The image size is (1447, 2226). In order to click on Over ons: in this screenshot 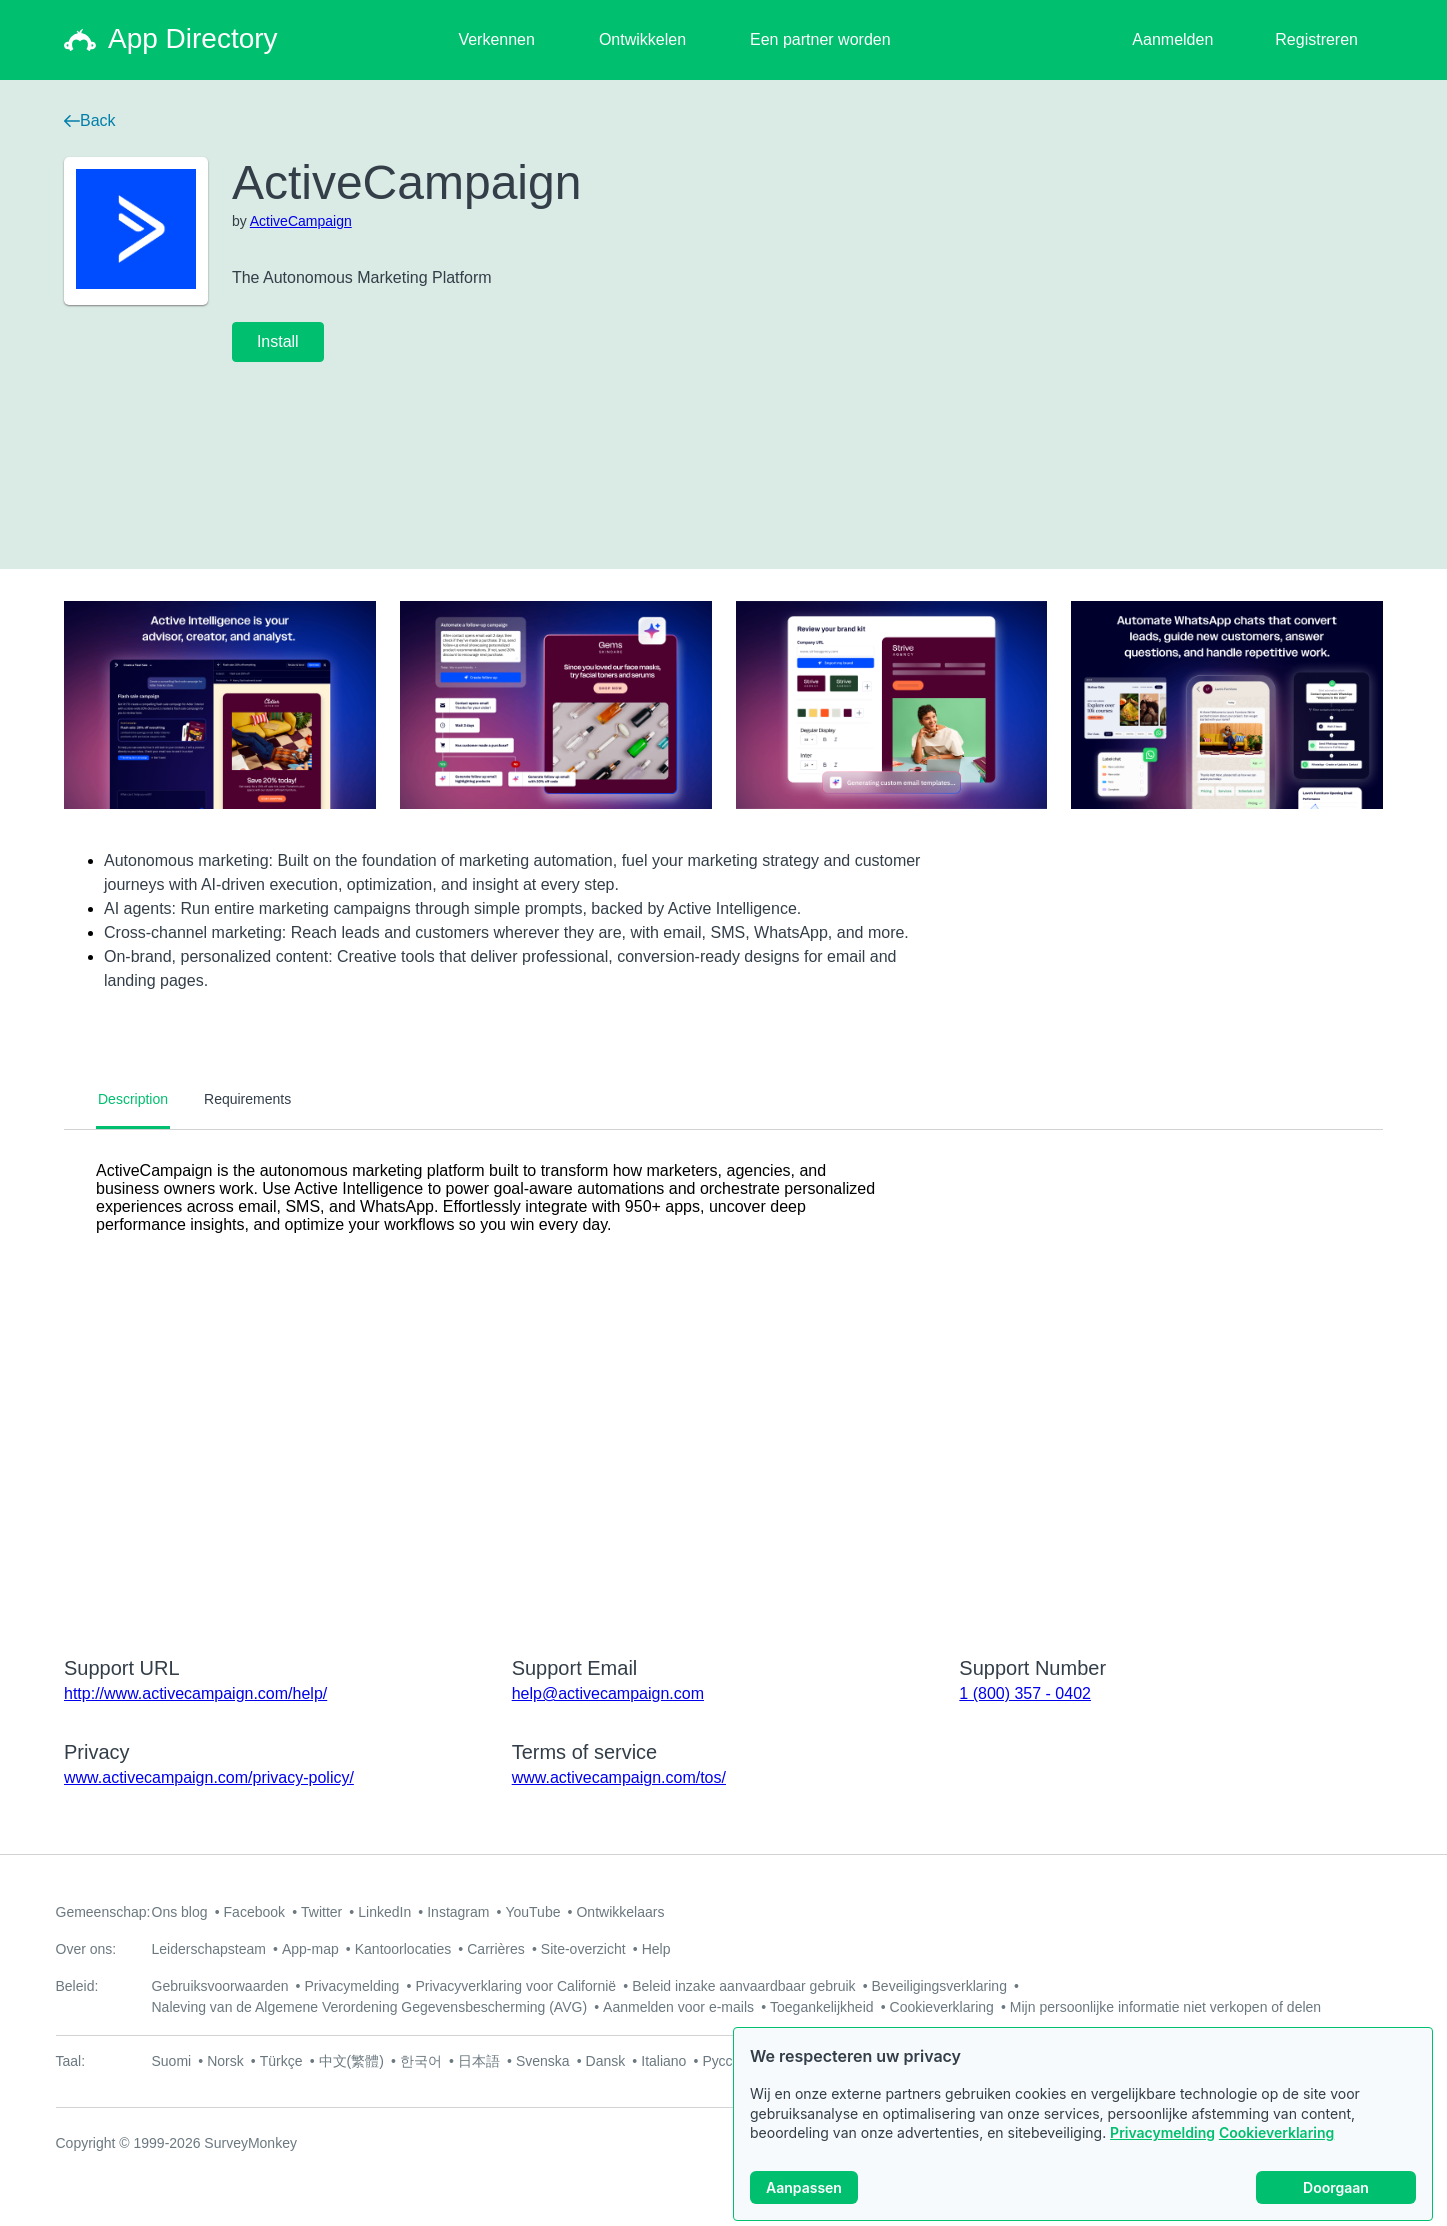, I will do `click(86, 1949)`.